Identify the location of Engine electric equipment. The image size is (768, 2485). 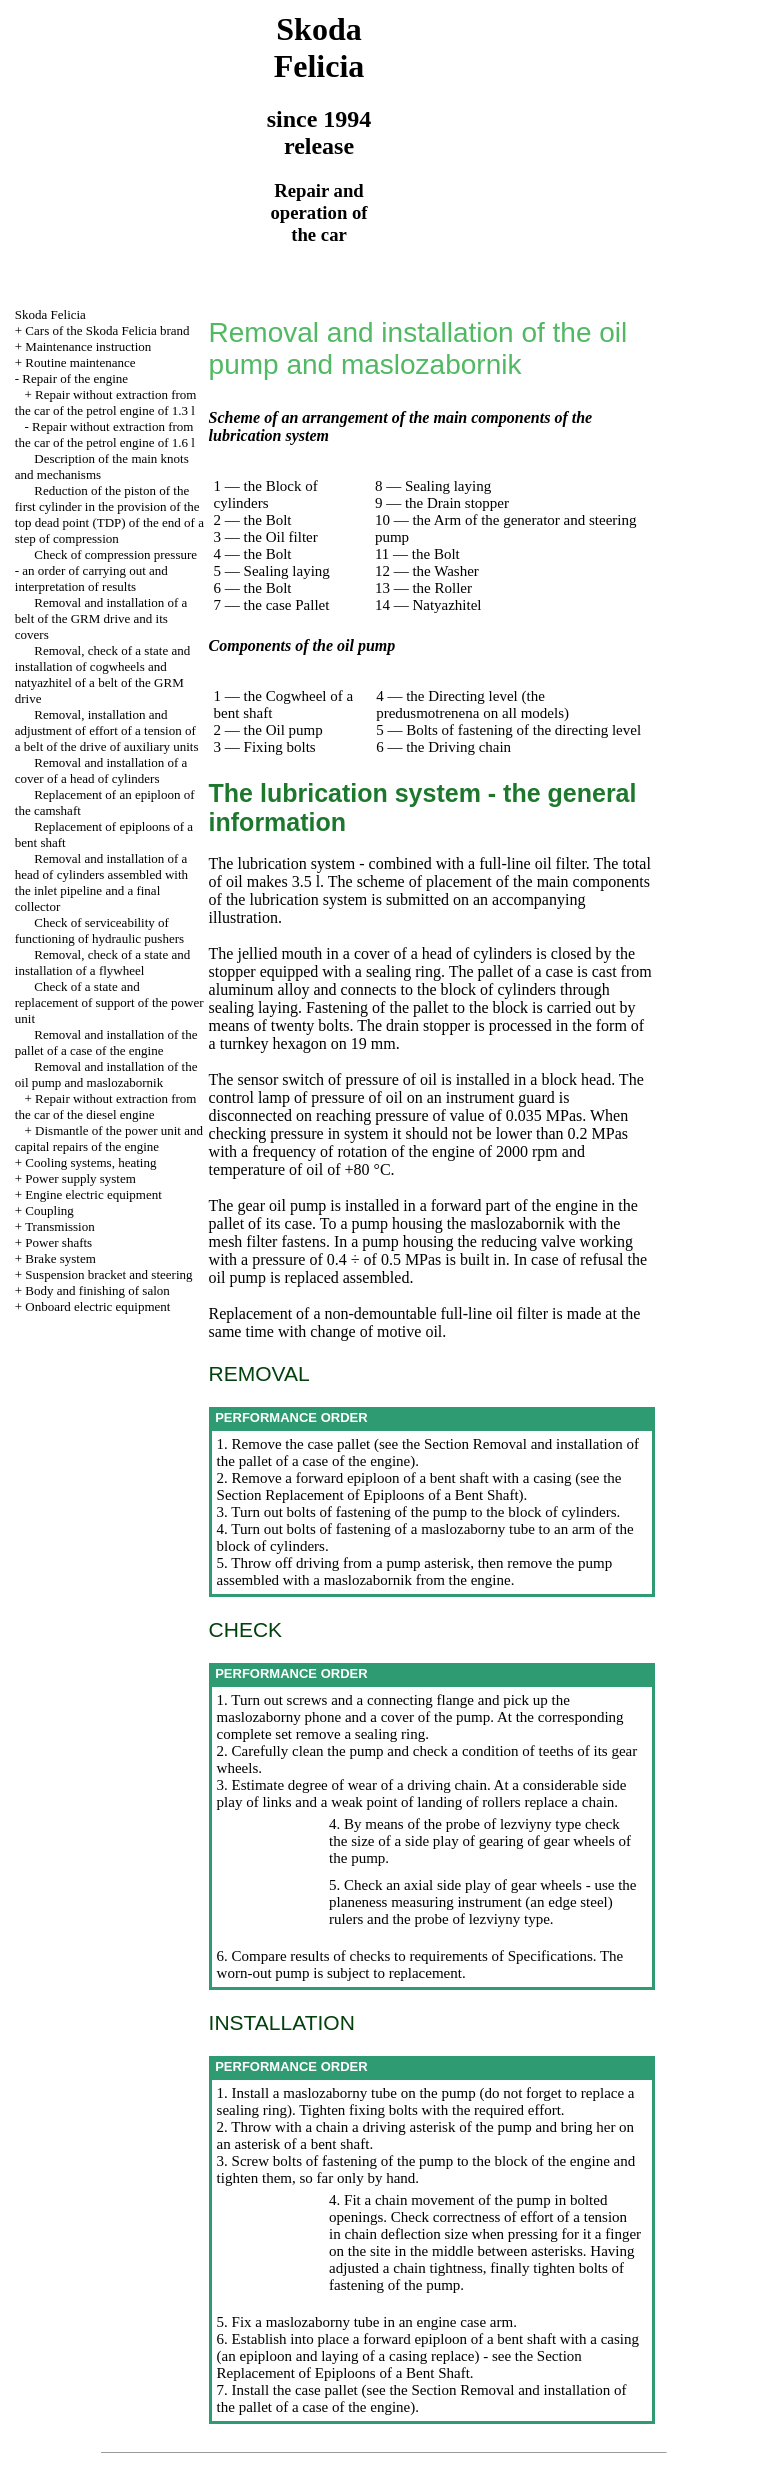
(93, 1194).